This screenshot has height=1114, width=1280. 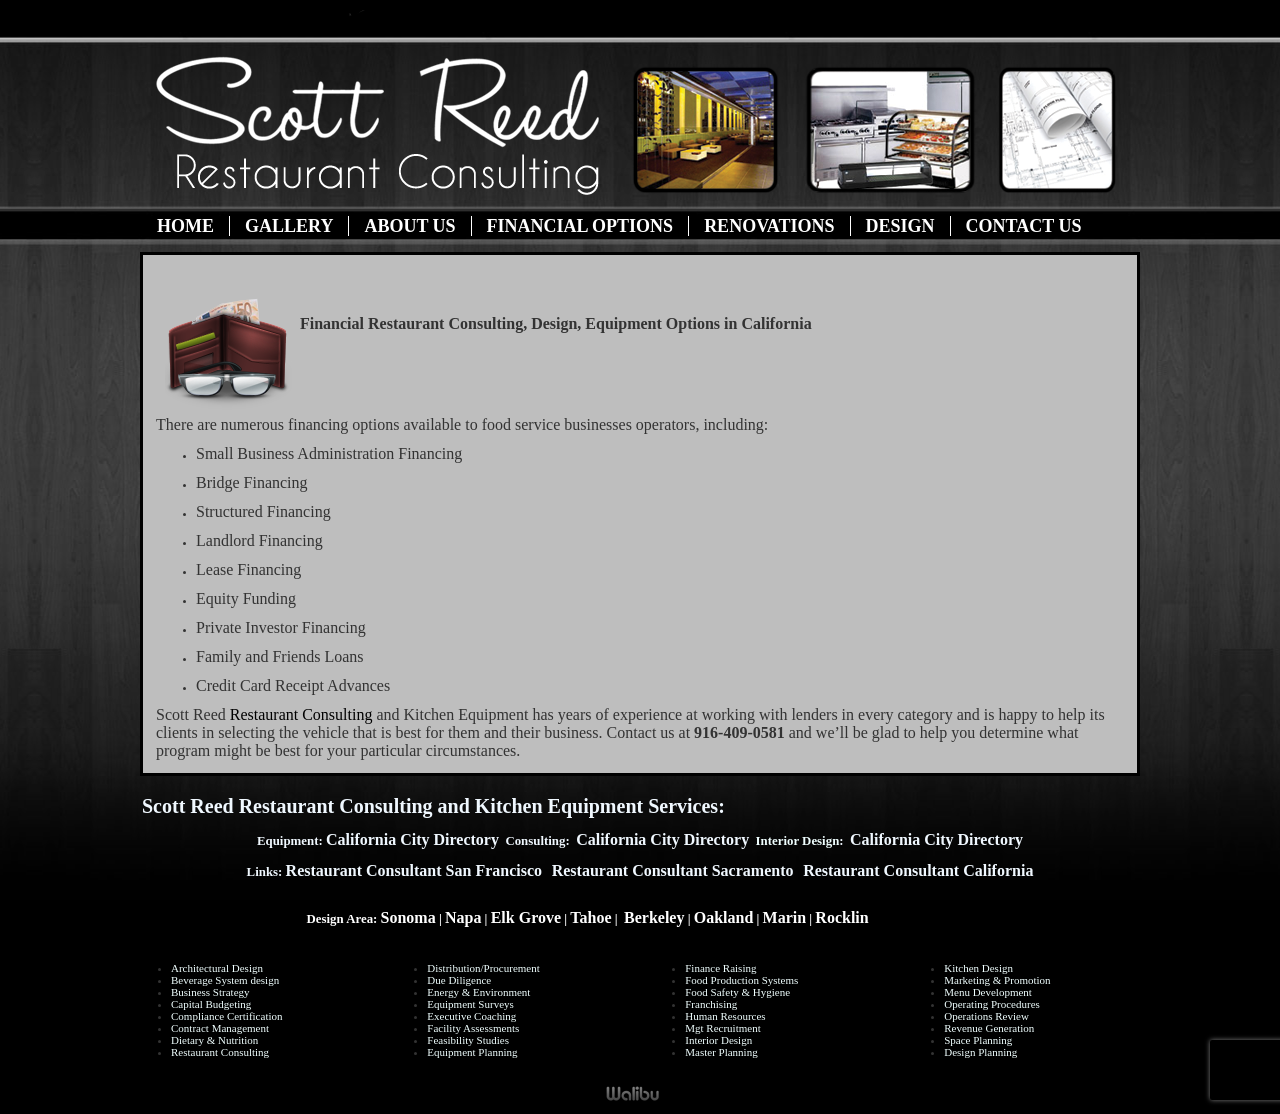 I want to click on Renovations, so click(x=769, y=226).